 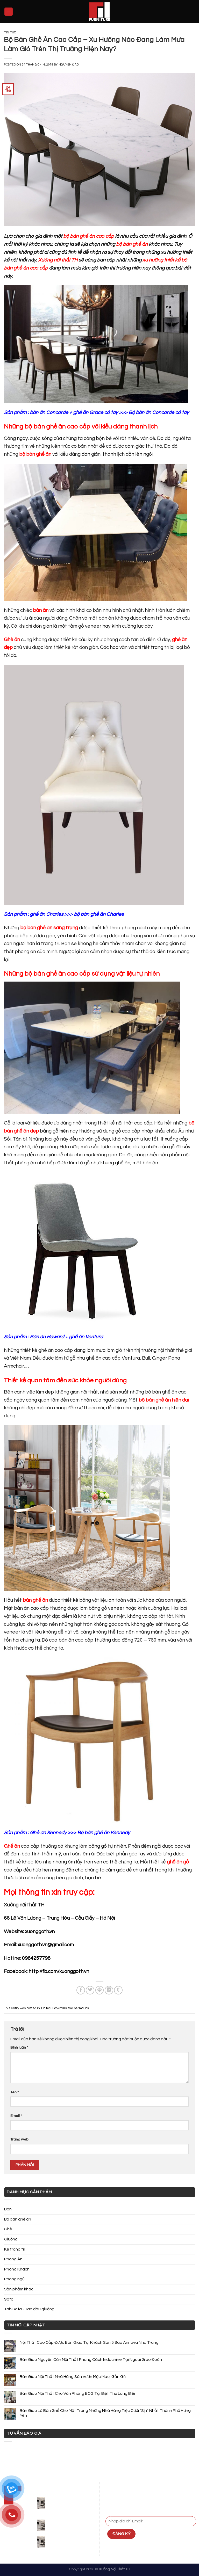 I want to click on Bàn Giao Lô Bàn Ghế Cho Một Trong Những Nhà Hàng Tiệc Cưới “Sịn” Nhất Thành Phố Hưng Yên, so click(x=105, y=2413).